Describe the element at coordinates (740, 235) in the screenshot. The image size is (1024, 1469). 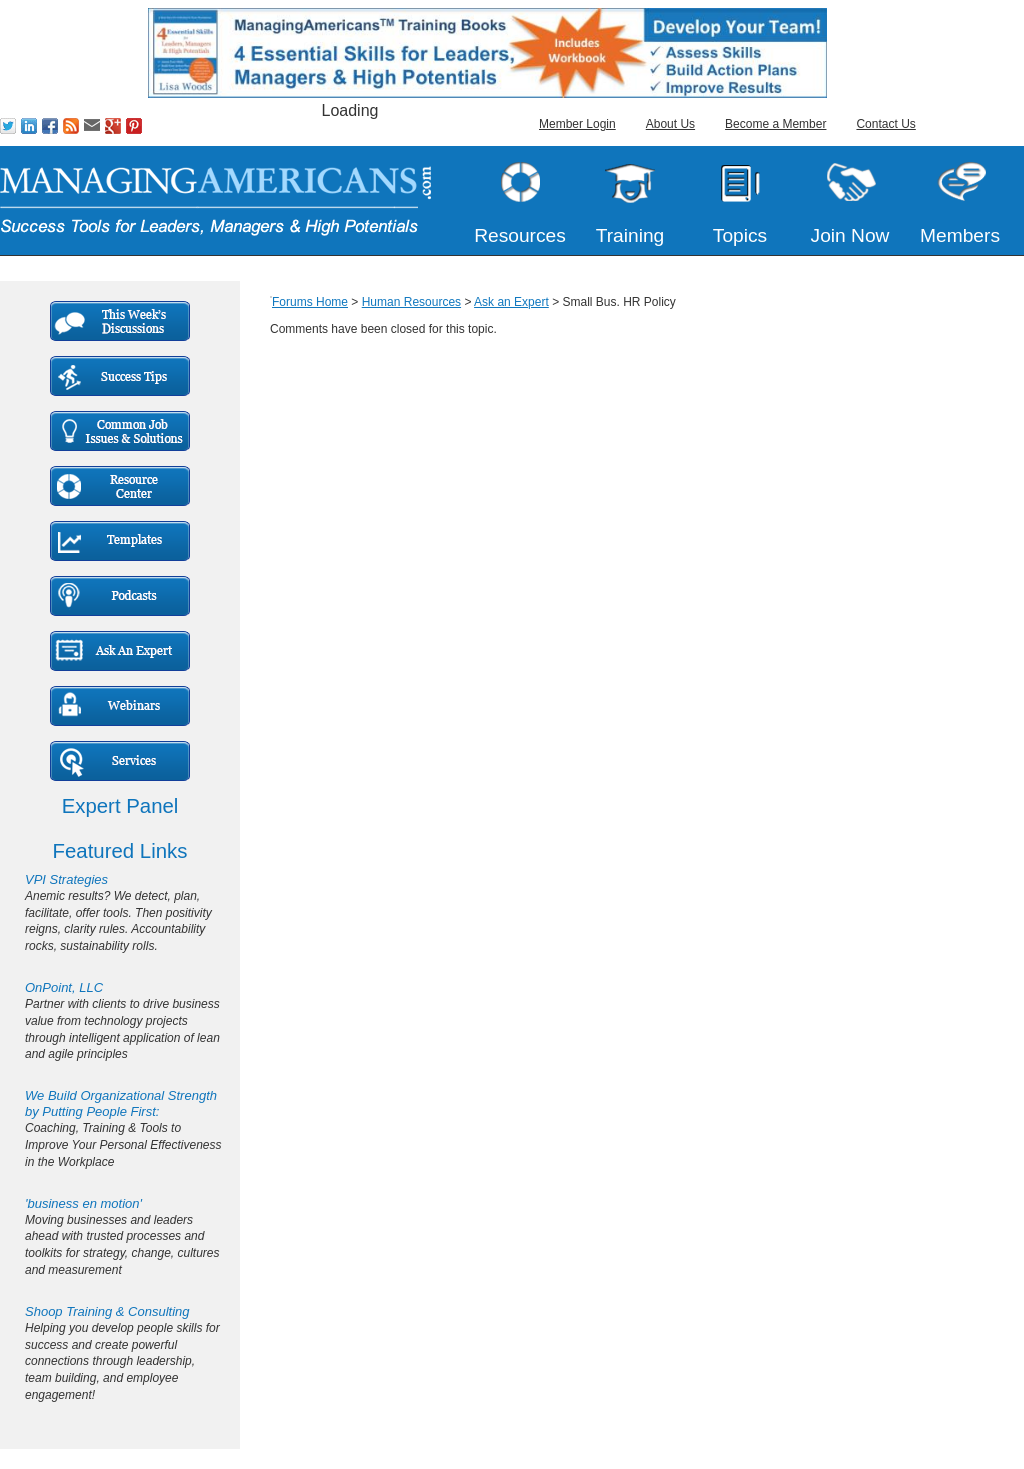
I see `Topics` at that location.